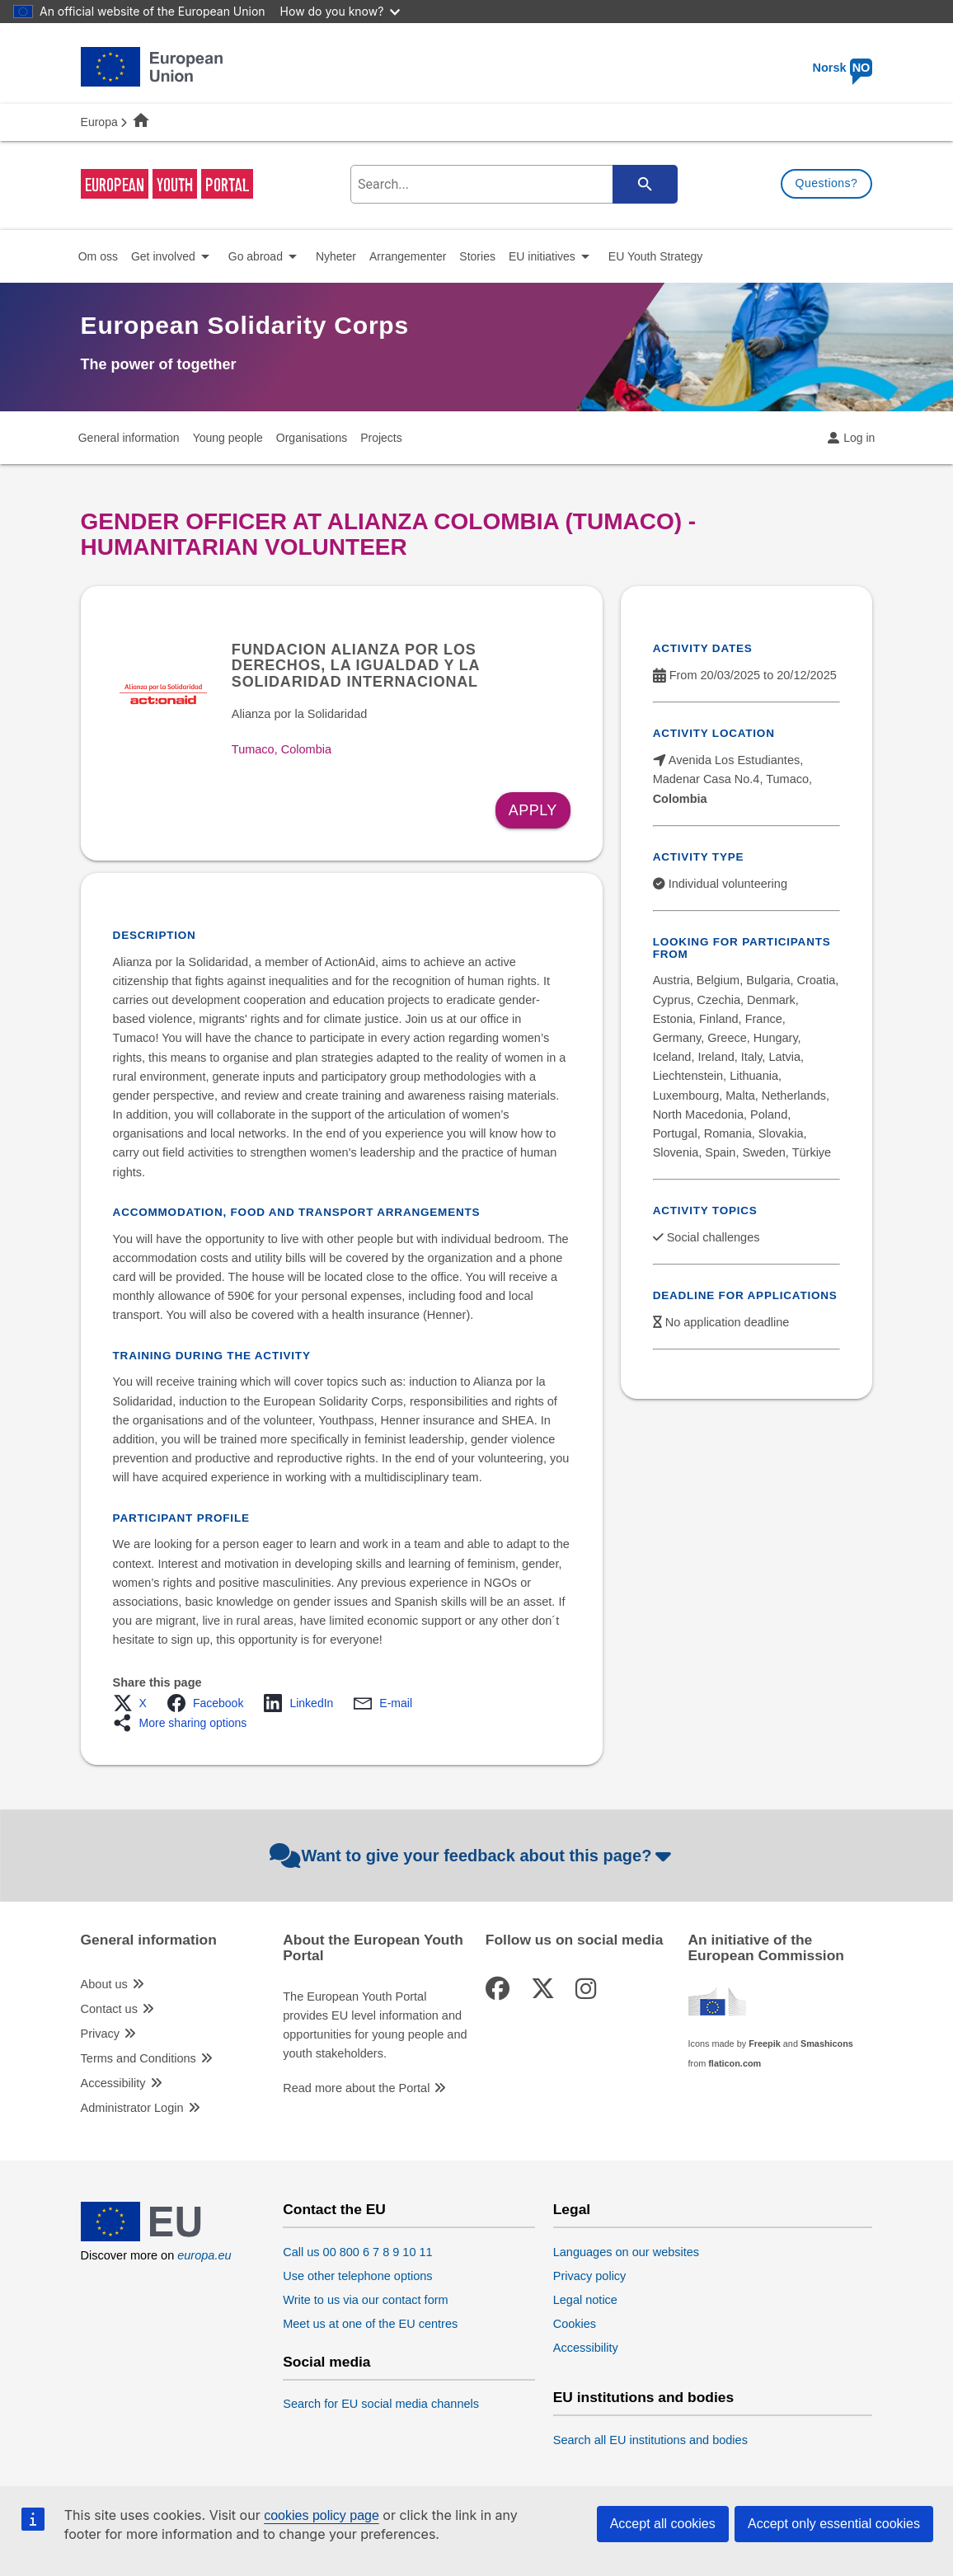 Image resolution: width=953 pixels, height=2576 pixels. I want to click on Cookies, so click(574, 2323).